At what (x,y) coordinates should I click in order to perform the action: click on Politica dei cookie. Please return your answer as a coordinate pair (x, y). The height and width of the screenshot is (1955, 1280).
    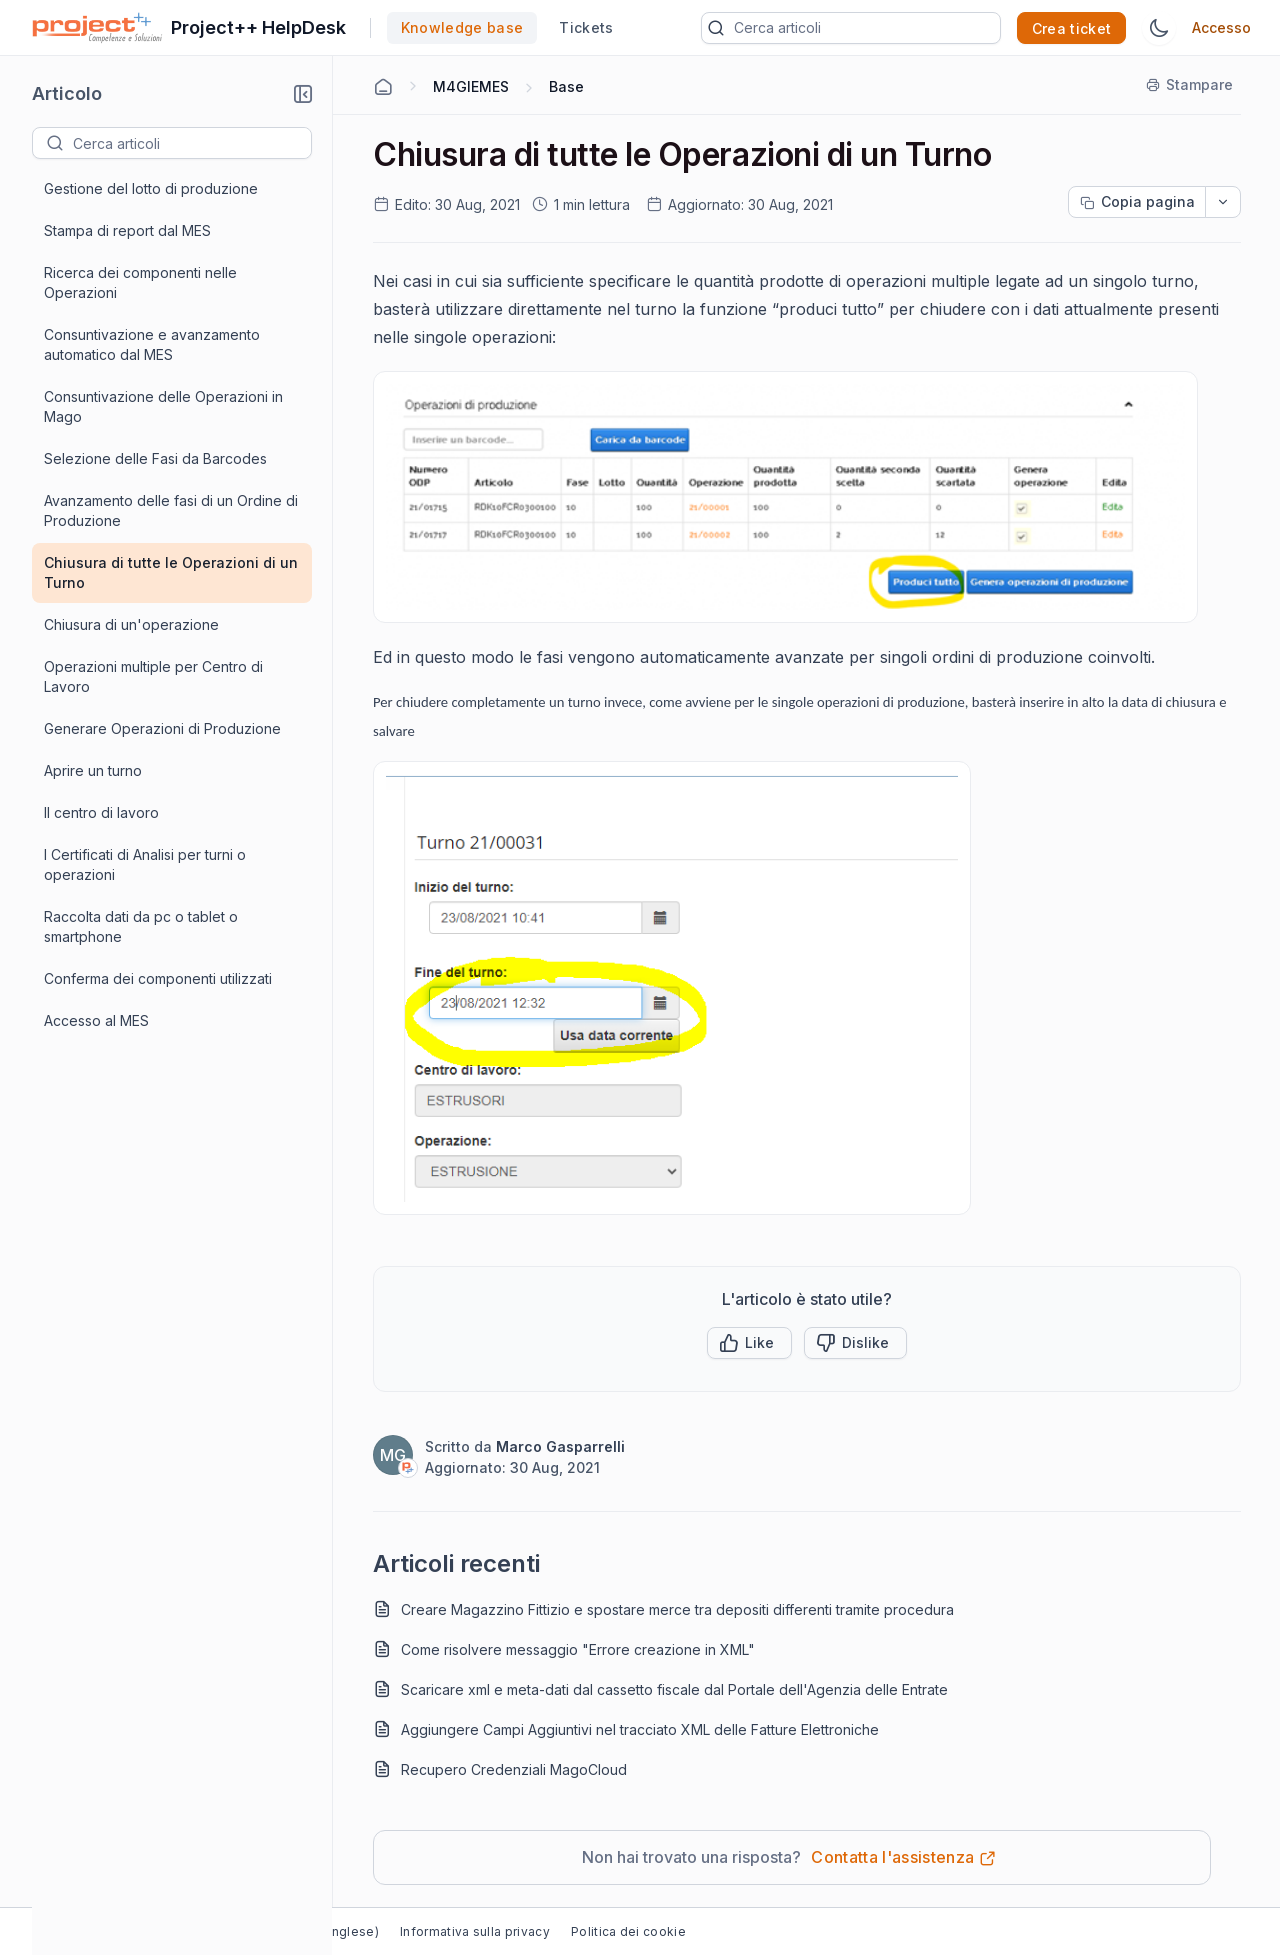
    Looking at the image, I should click on (628, 1931).